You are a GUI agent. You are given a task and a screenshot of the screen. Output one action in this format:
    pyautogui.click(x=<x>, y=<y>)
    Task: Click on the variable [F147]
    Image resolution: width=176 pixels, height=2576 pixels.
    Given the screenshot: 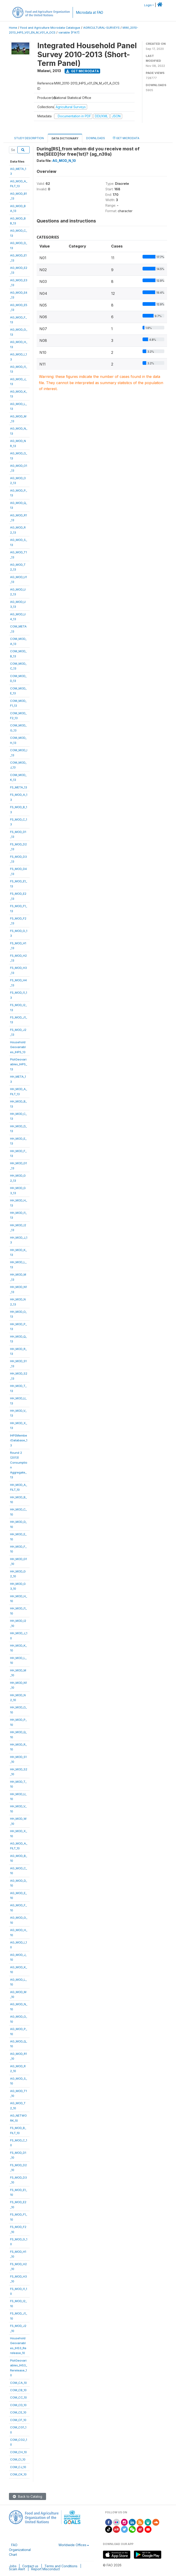 What is the action you would take?
    pyautogui.click(x=68, y=32)
    